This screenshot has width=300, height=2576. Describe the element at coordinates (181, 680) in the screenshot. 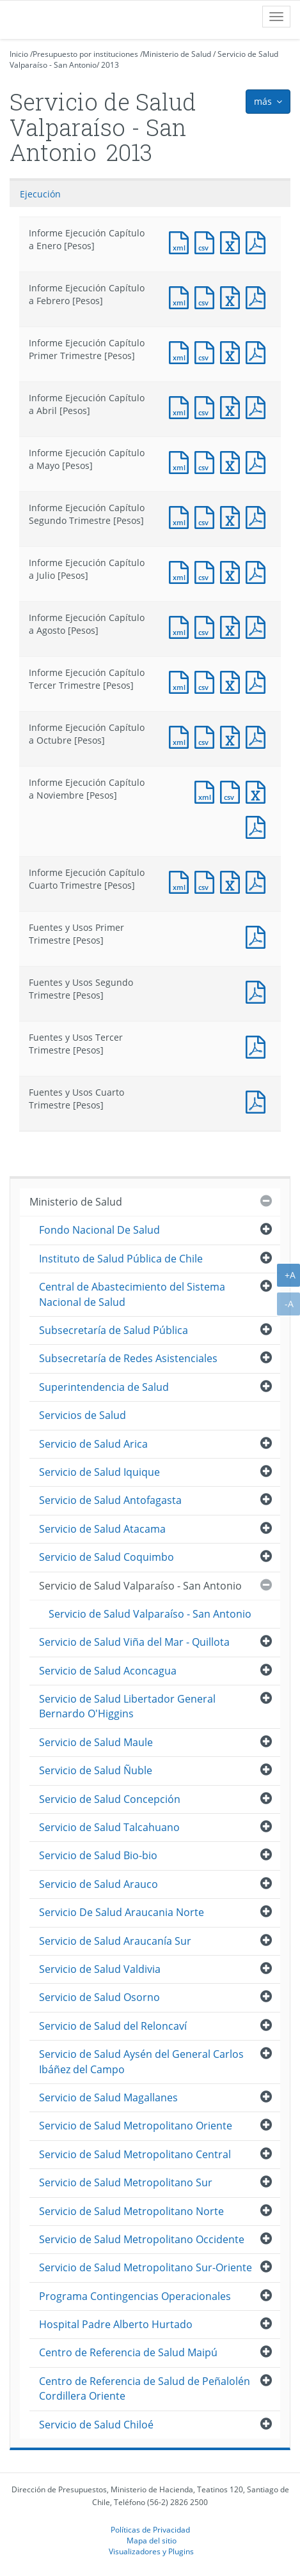

I see `Documento XML : Informe Ejecución Capítulo Tercer Trimestre [Pesos]` at that location.